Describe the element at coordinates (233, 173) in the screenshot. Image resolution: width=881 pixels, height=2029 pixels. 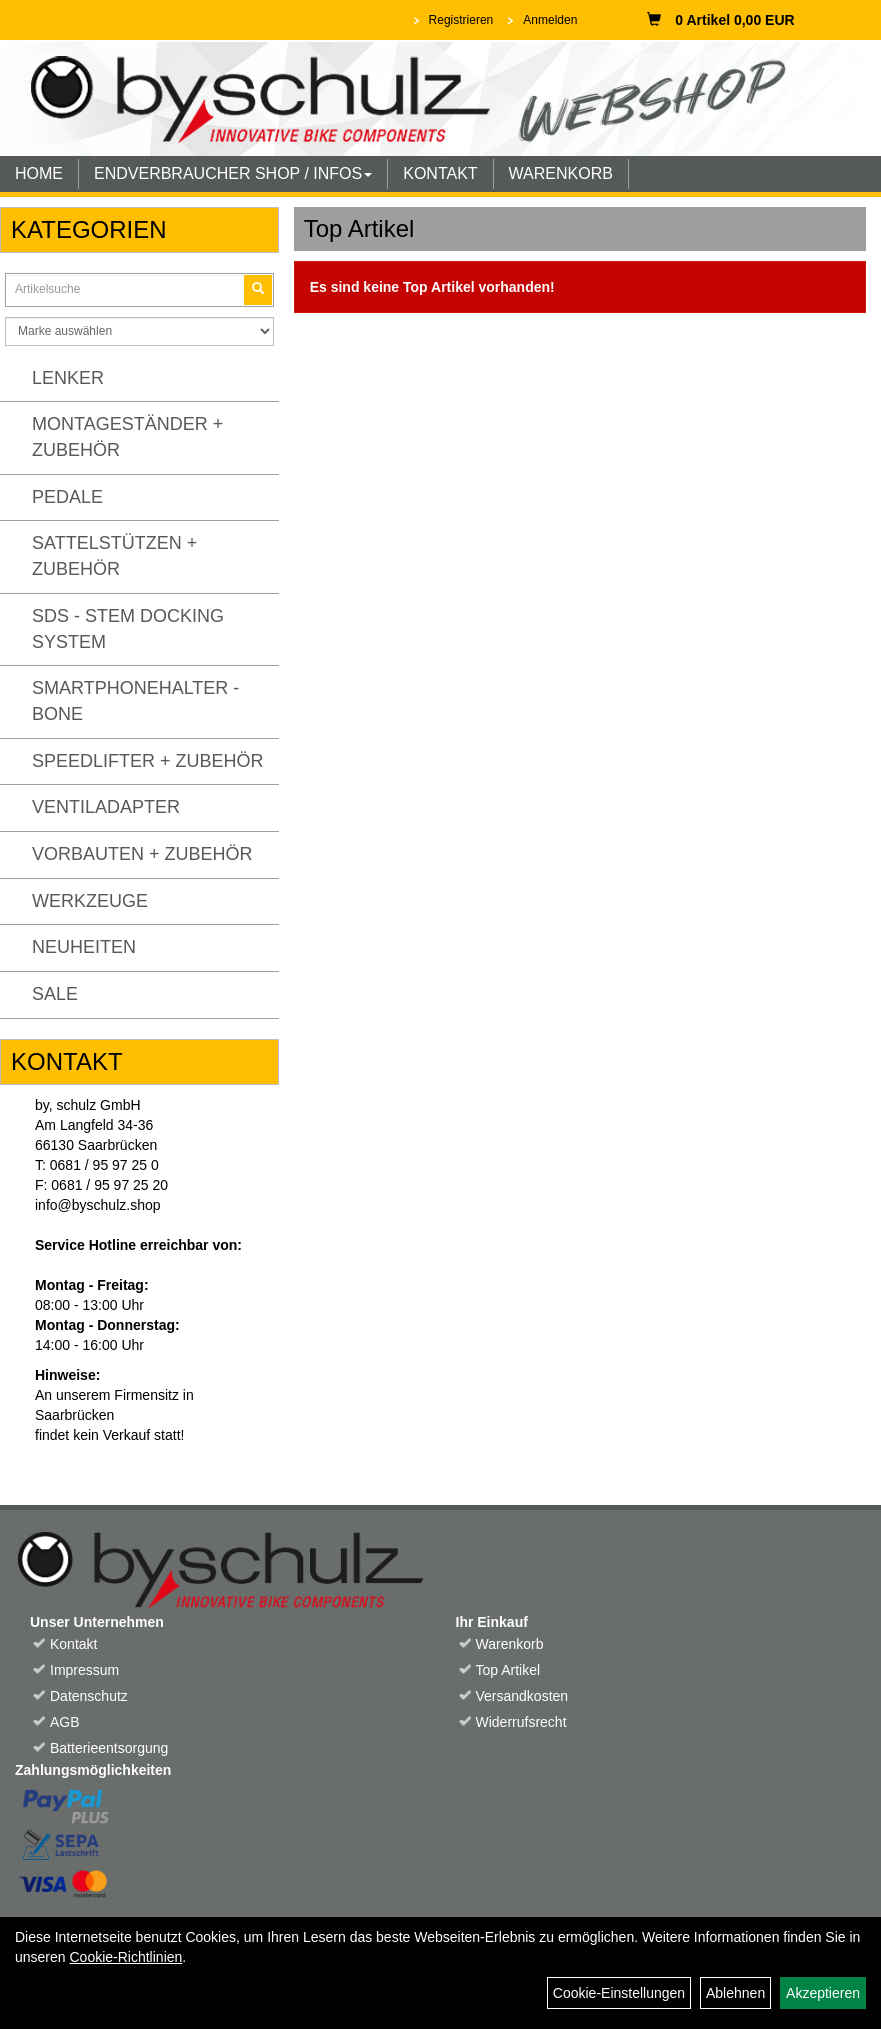
I see `ENDVERBRAUCHER SHOP / INFOS` at that location.